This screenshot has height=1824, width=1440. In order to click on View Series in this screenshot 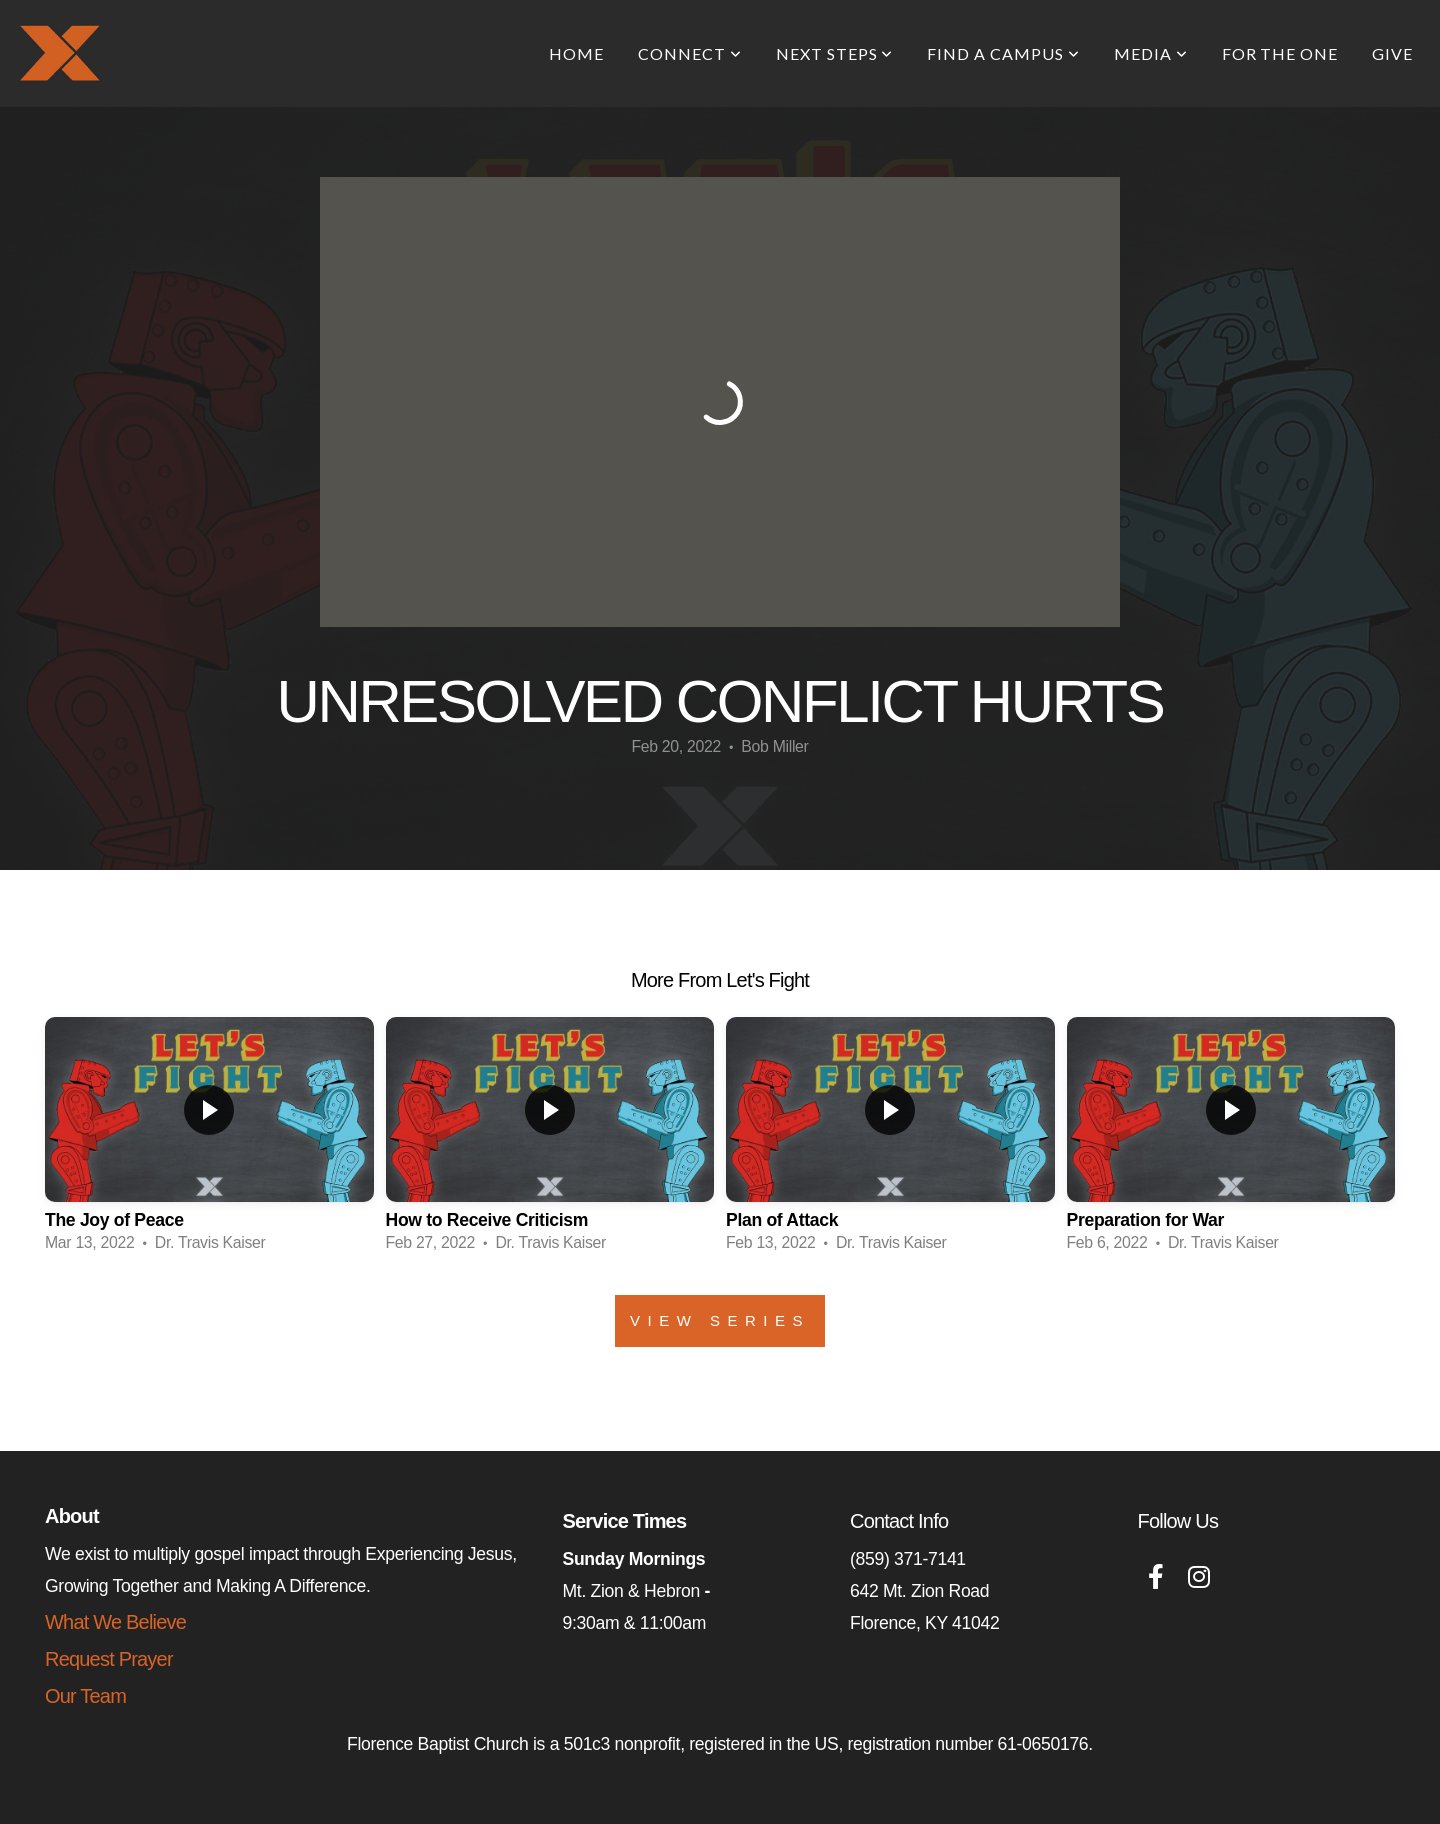, I will do `click(720, 1320)`.